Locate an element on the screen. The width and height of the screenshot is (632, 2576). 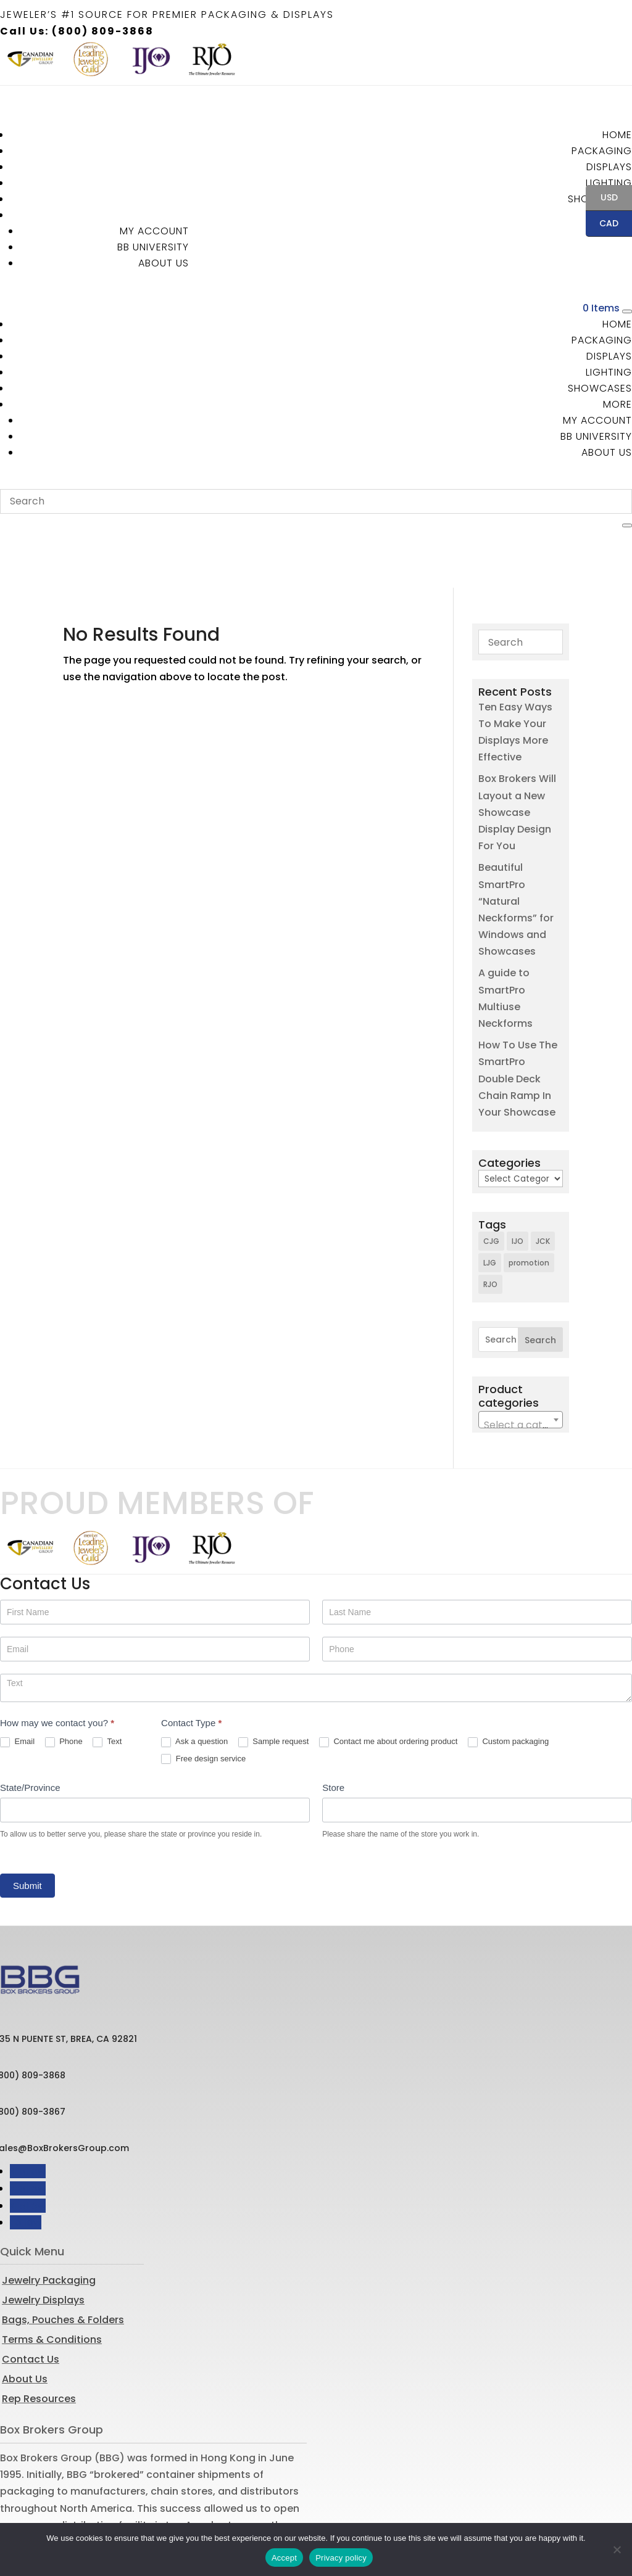
Free design service is located at coordinates (203, 1702).